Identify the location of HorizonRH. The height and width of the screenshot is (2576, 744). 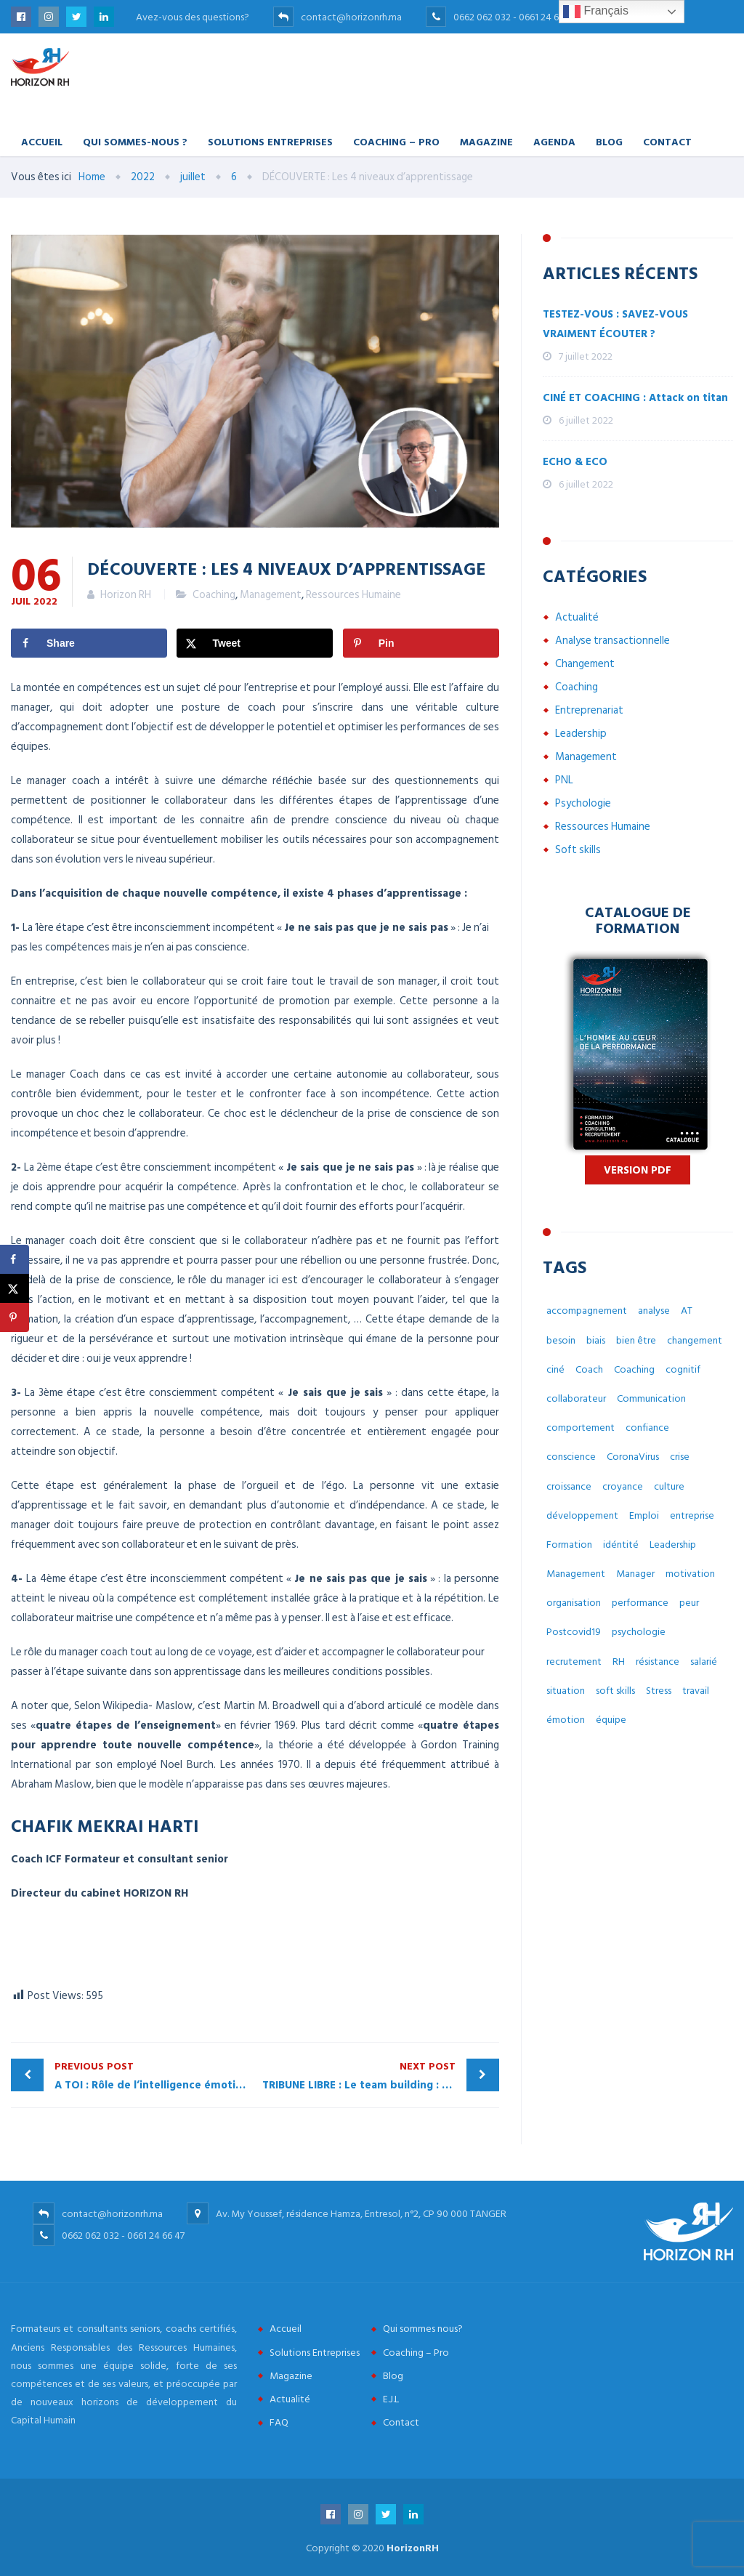
(413, 2548).